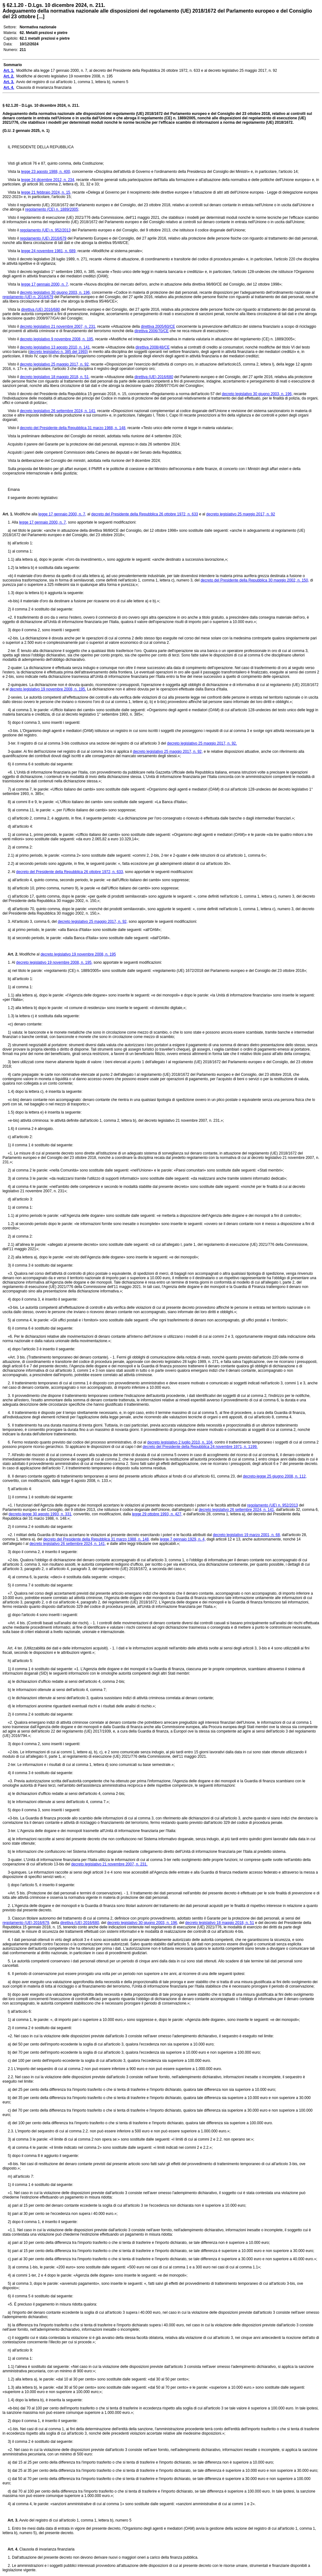 Image resolution: width=322 pixels, height=2576 pixels. I want to click on legge 23 agosto 1988, n. 400,, so click(46, 171).